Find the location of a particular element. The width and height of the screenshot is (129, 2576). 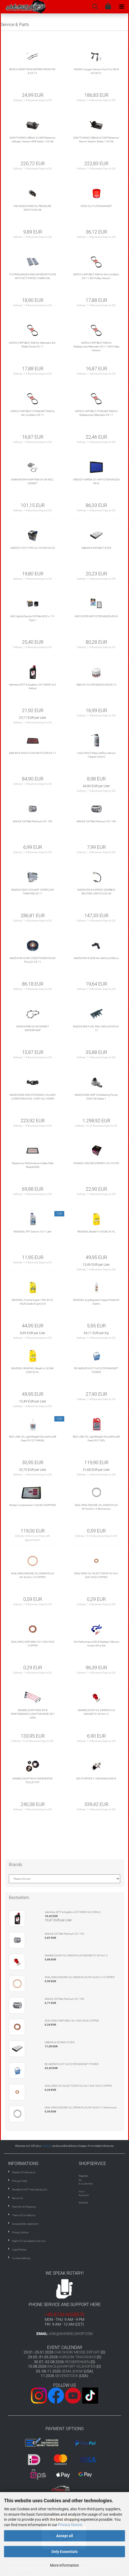

FEED OIL FILTER MAGNET is located at coordinates (96, 206).